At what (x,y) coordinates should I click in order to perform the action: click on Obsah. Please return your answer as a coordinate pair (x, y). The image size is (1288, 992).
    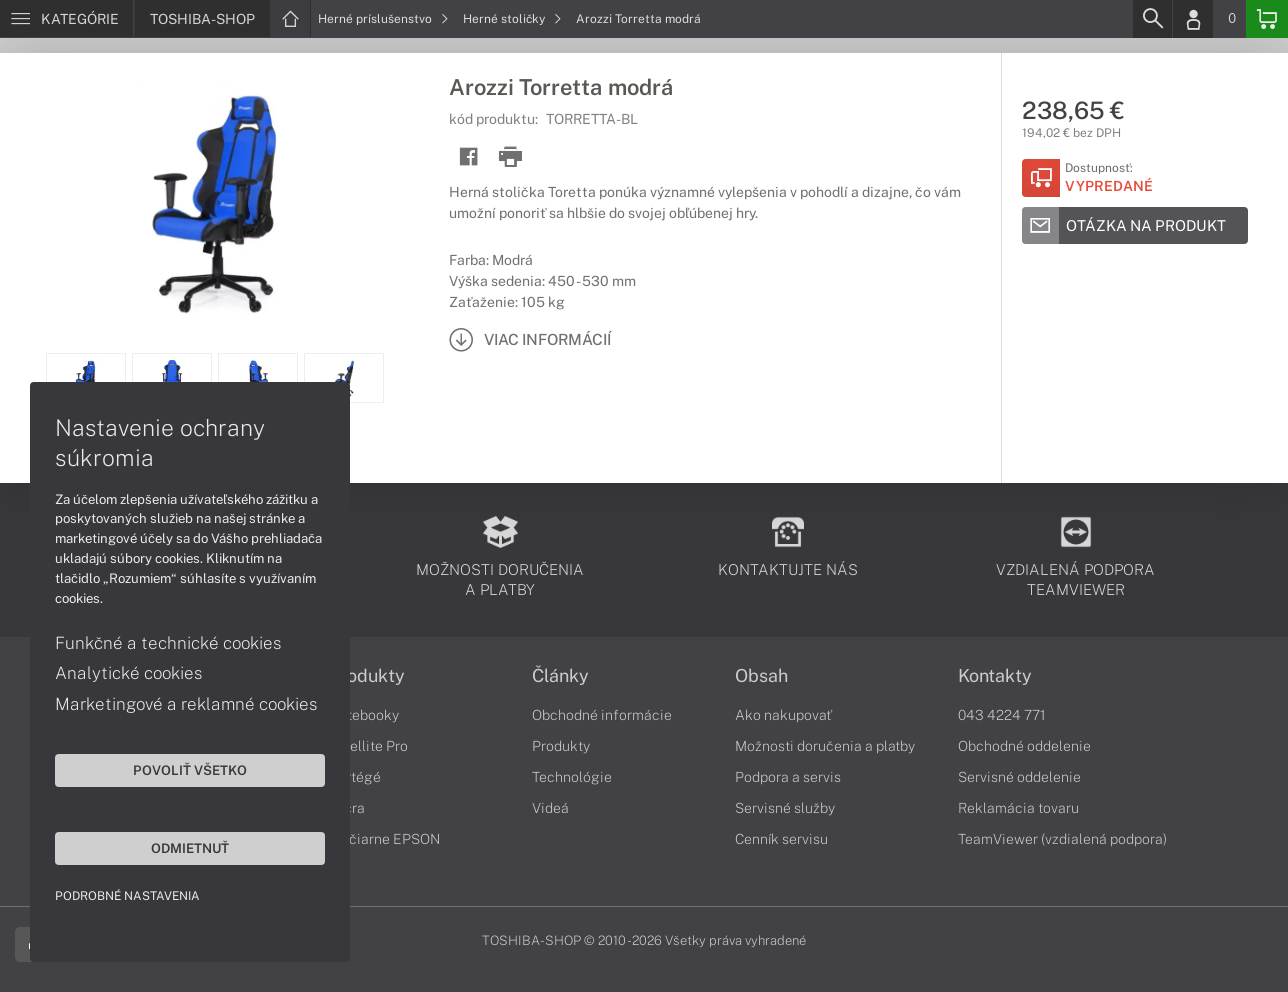
    Looking at the image, I should click on (761, 676).